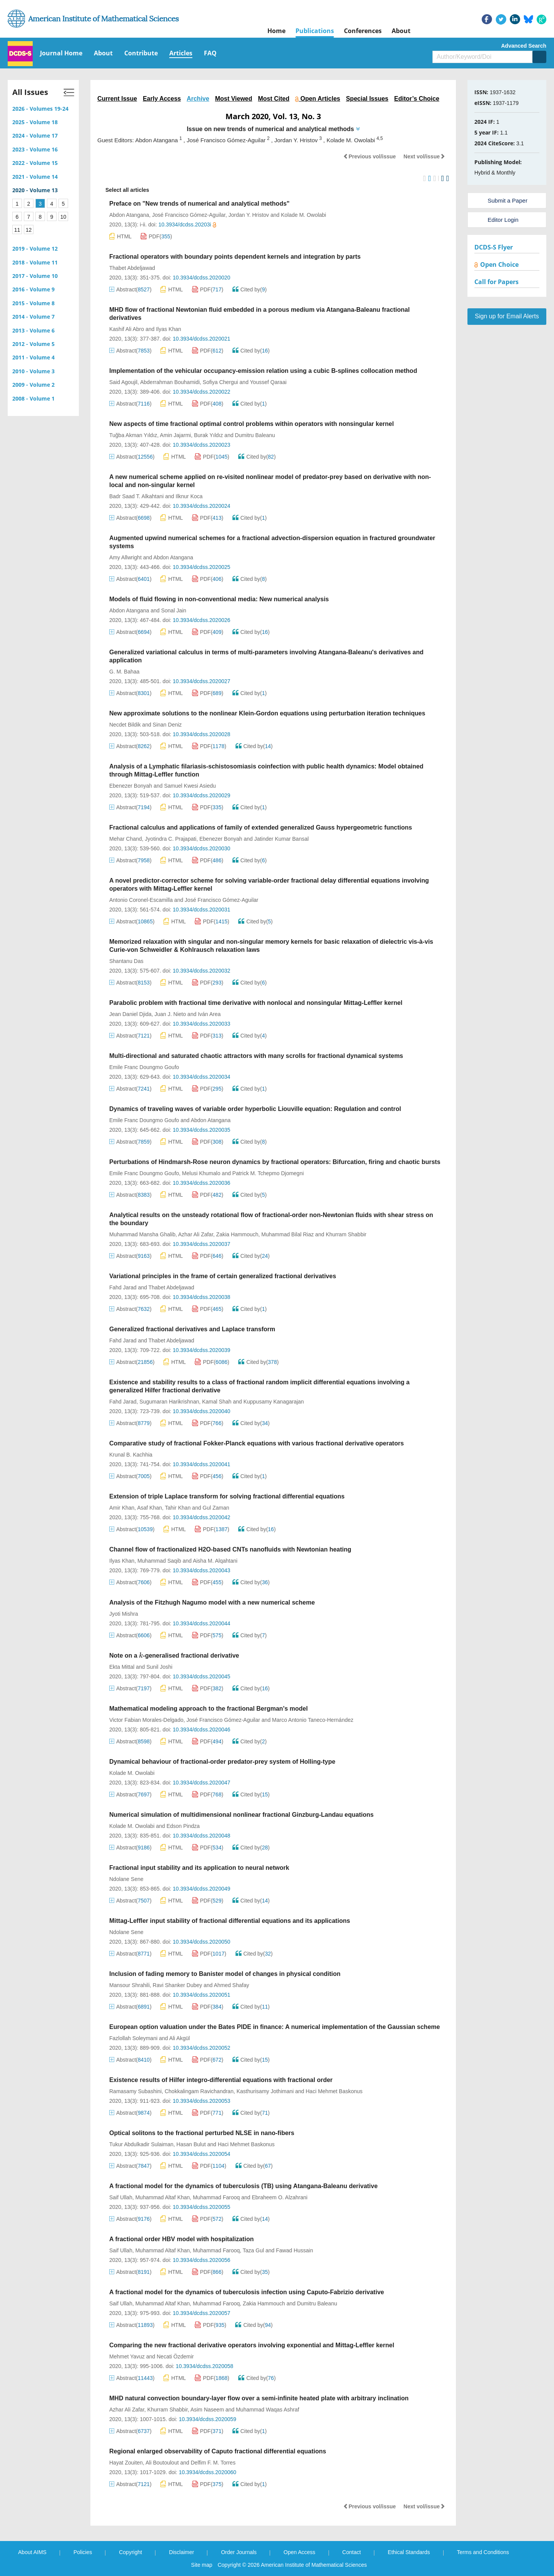 The height and width of the screenshot is (2576, 554). What do you see at coordinates (190, 786) in the screenshot?
I see `Samuel Kwesi Asiedu` at bounding box center [190, 786].